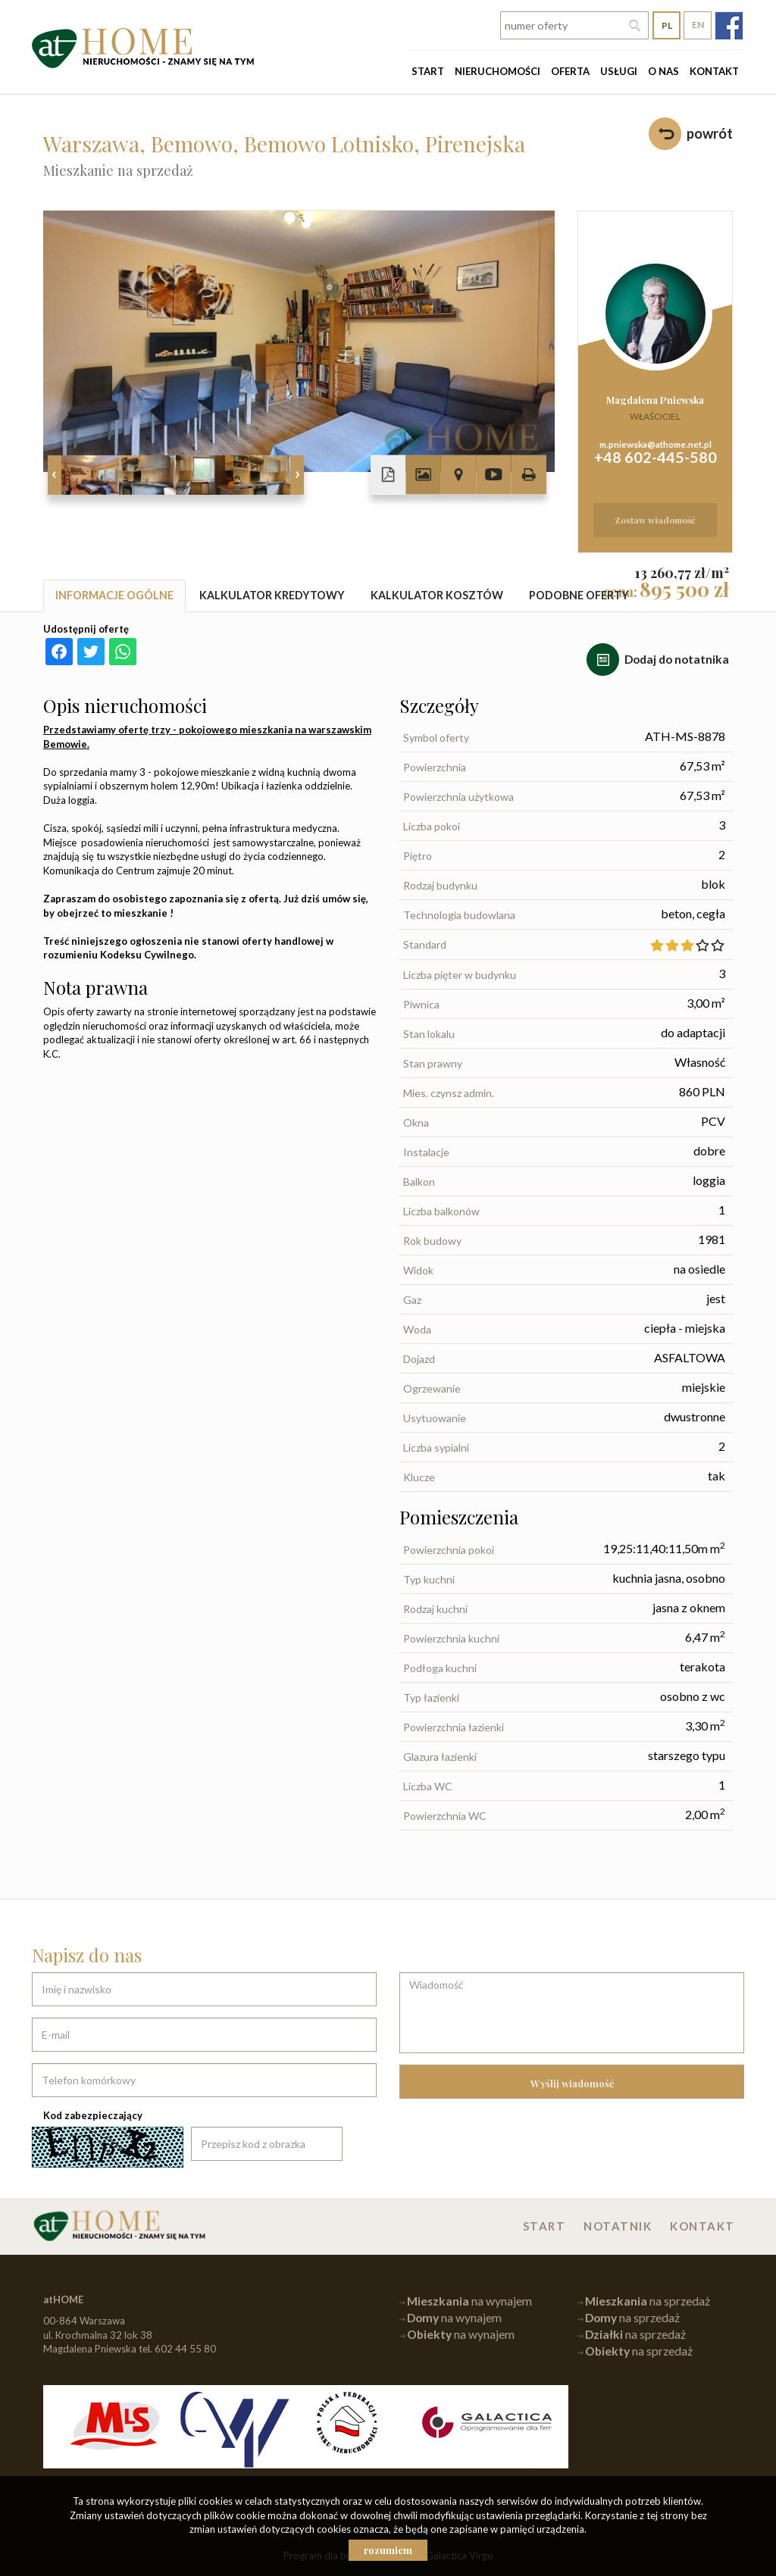 Image resolution: width=776 pixels, height=2576 pixels. Describe the element at coordinates (437, 595) in the screenshot. I see `Kalkulator kosztów` at that location.